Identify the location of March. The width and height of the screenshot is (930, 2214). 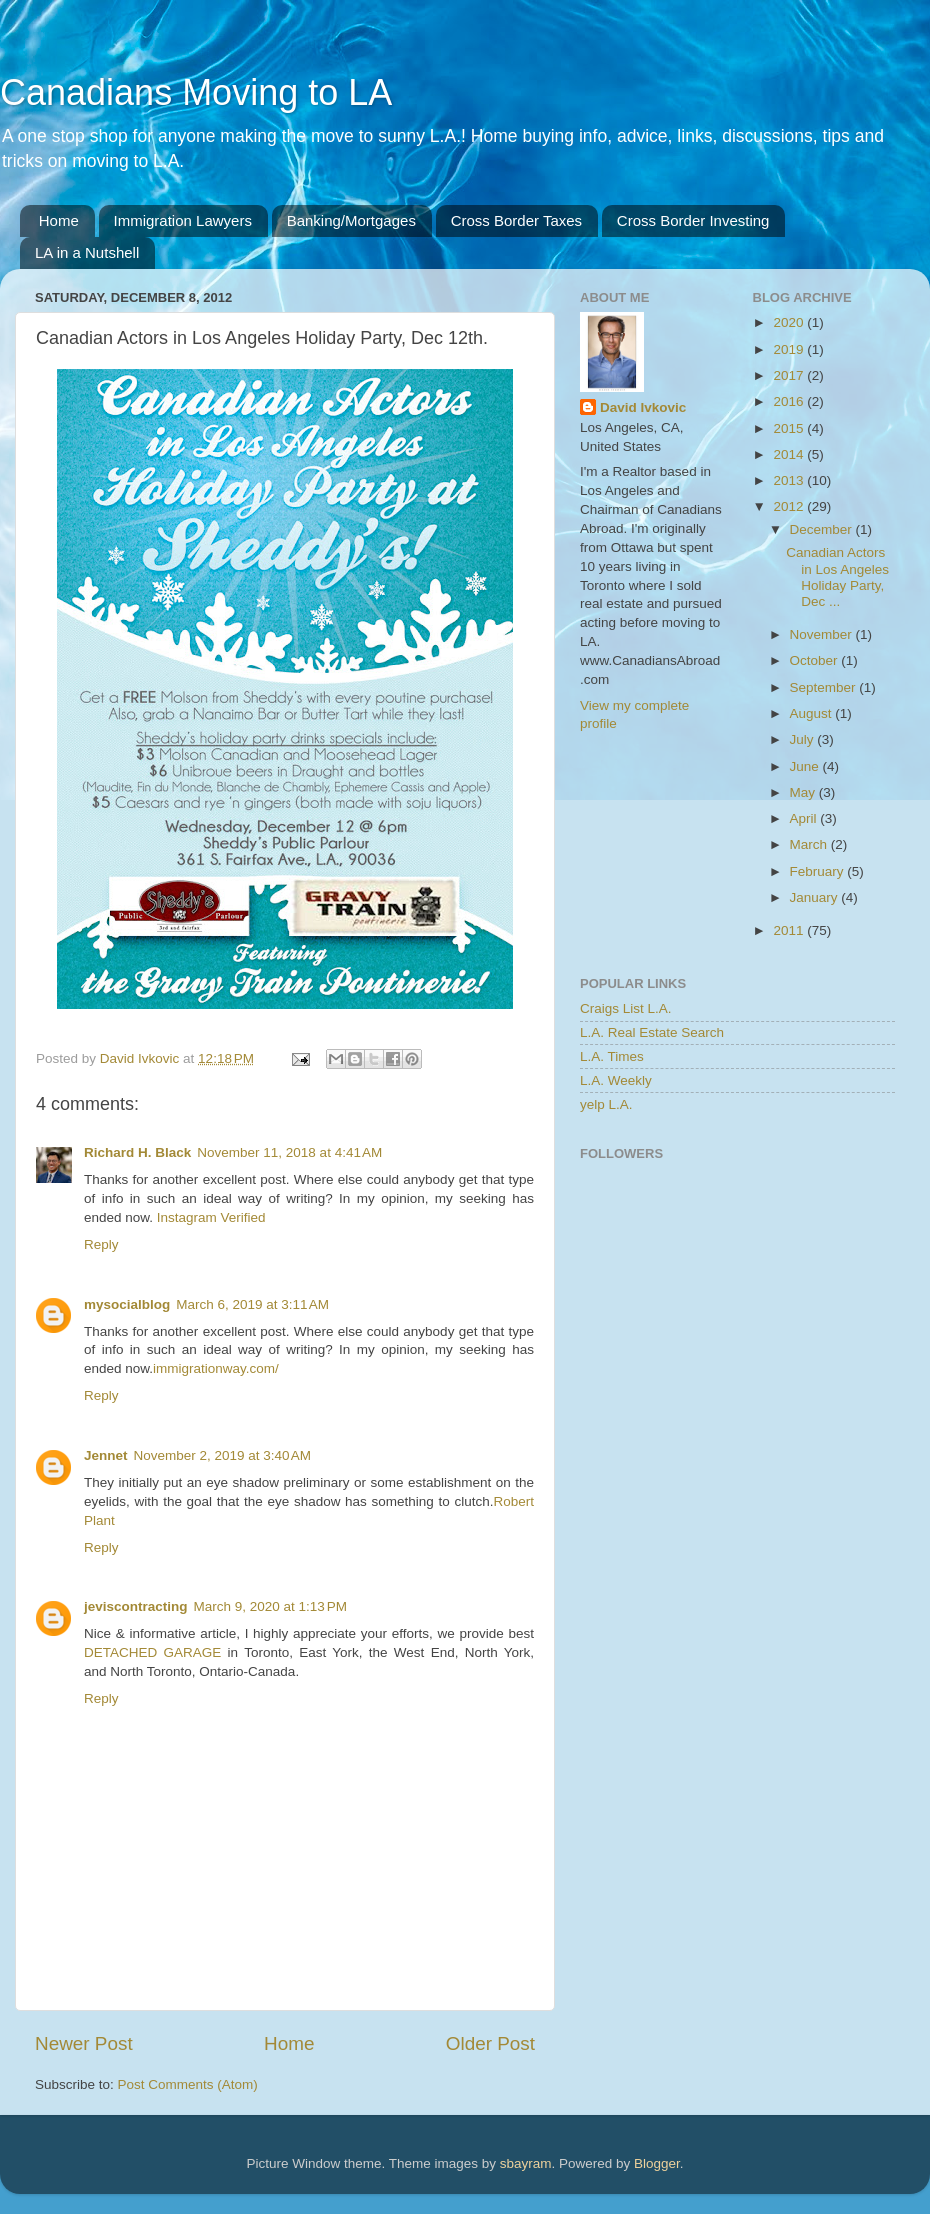
(810, 844).